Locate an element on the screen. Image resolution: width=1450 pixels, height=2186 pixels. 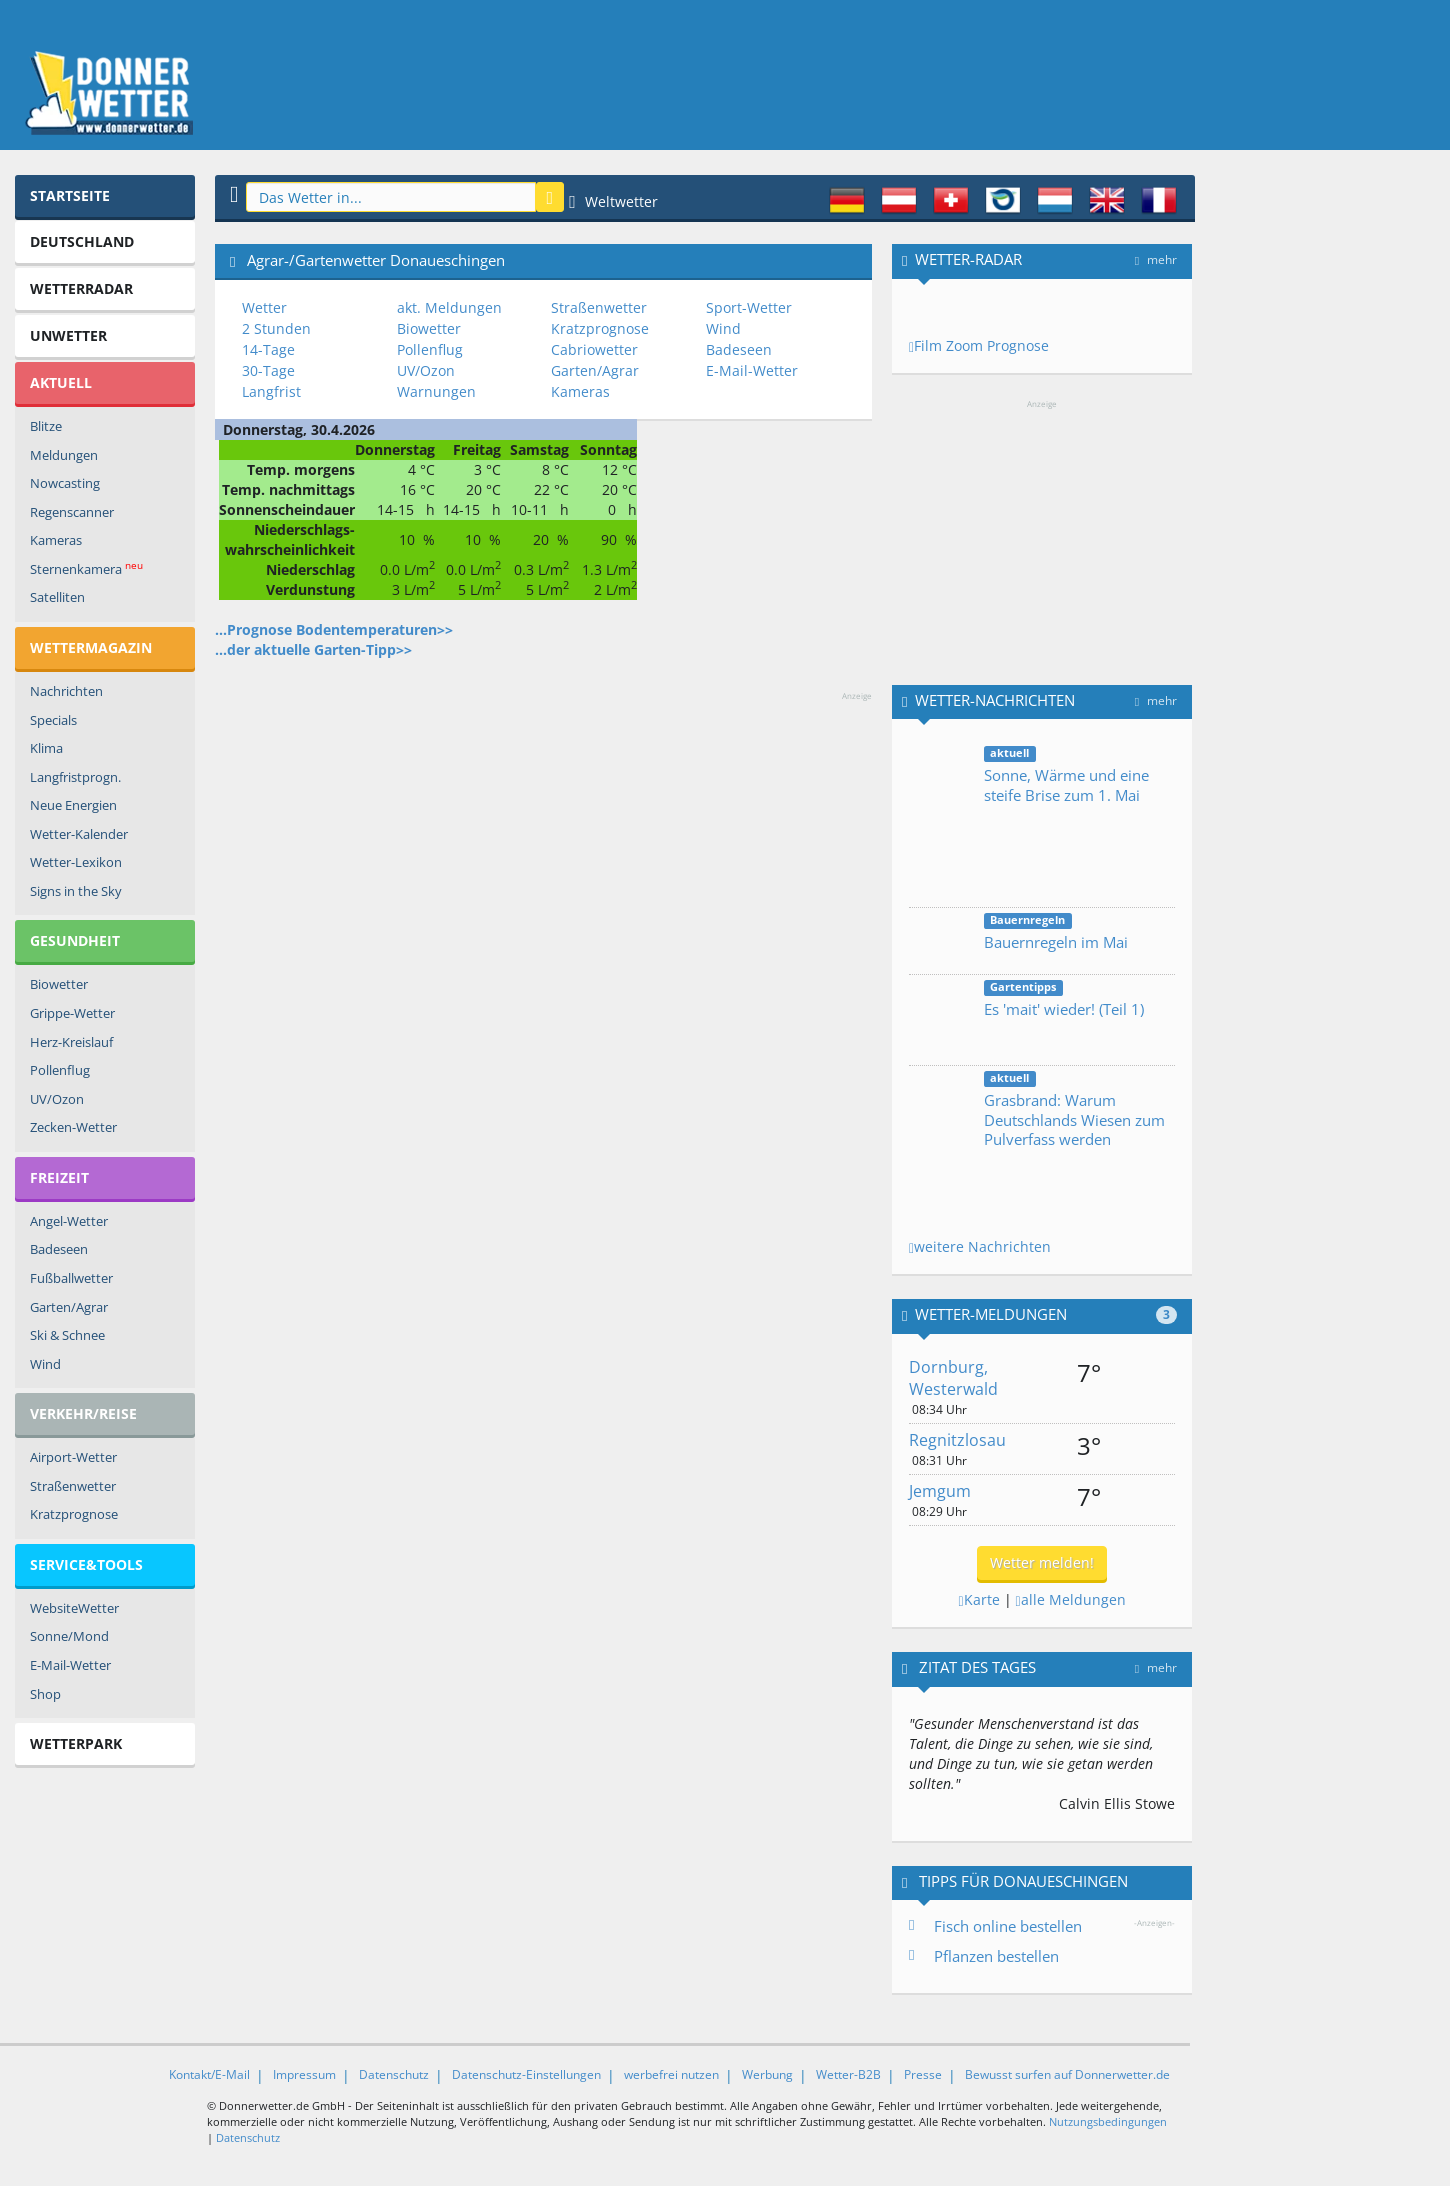
Specials is located at coordinates (53, 720).